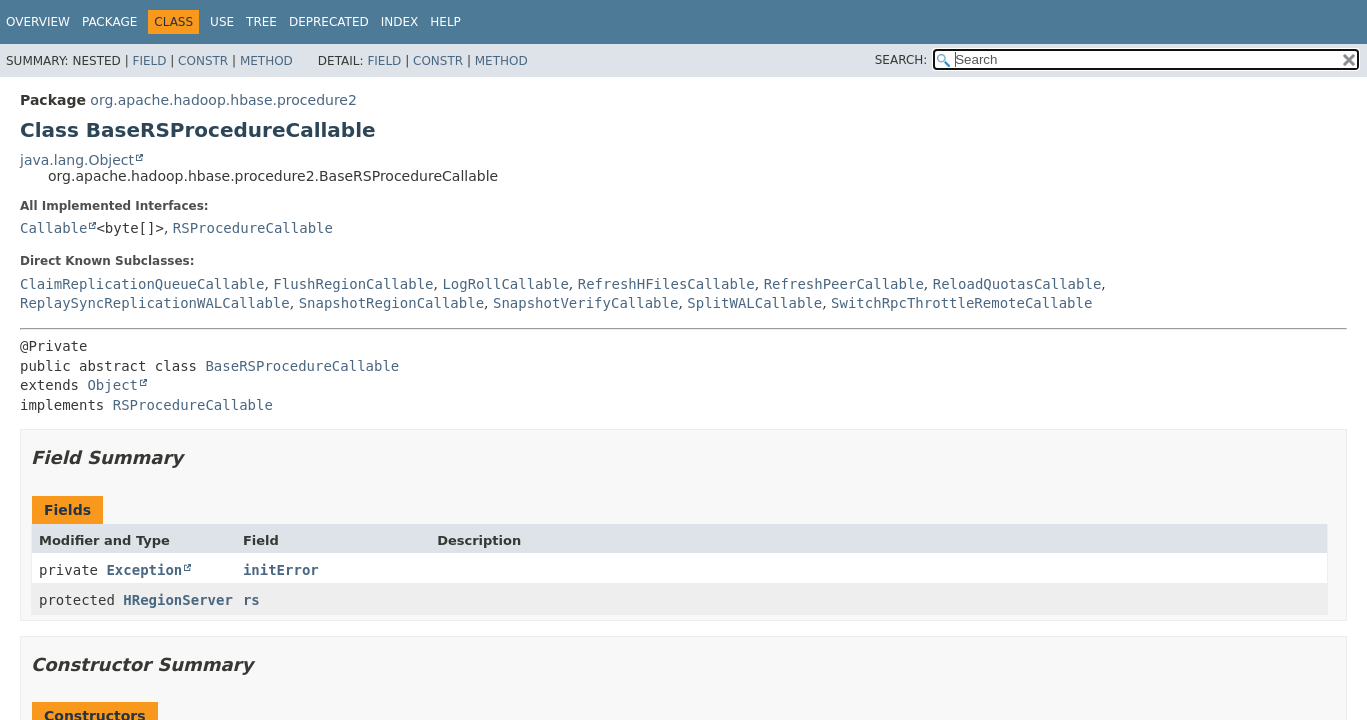  Describe the element at coordinates (961, 303) in the screenshot. I see `SwitchRpcThrottleRemoteCallable` at that location.